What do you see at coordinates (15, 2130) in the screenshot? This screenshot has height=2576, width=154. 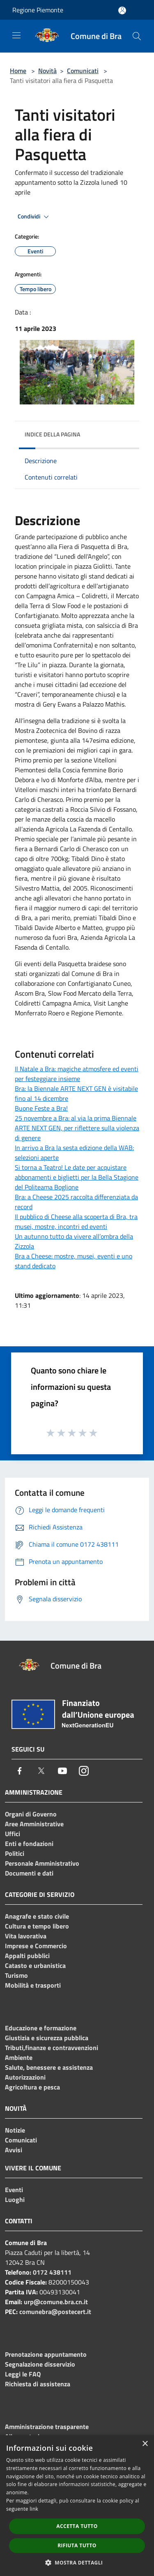 I see `Notizie` at bounding box center [15, 2130].